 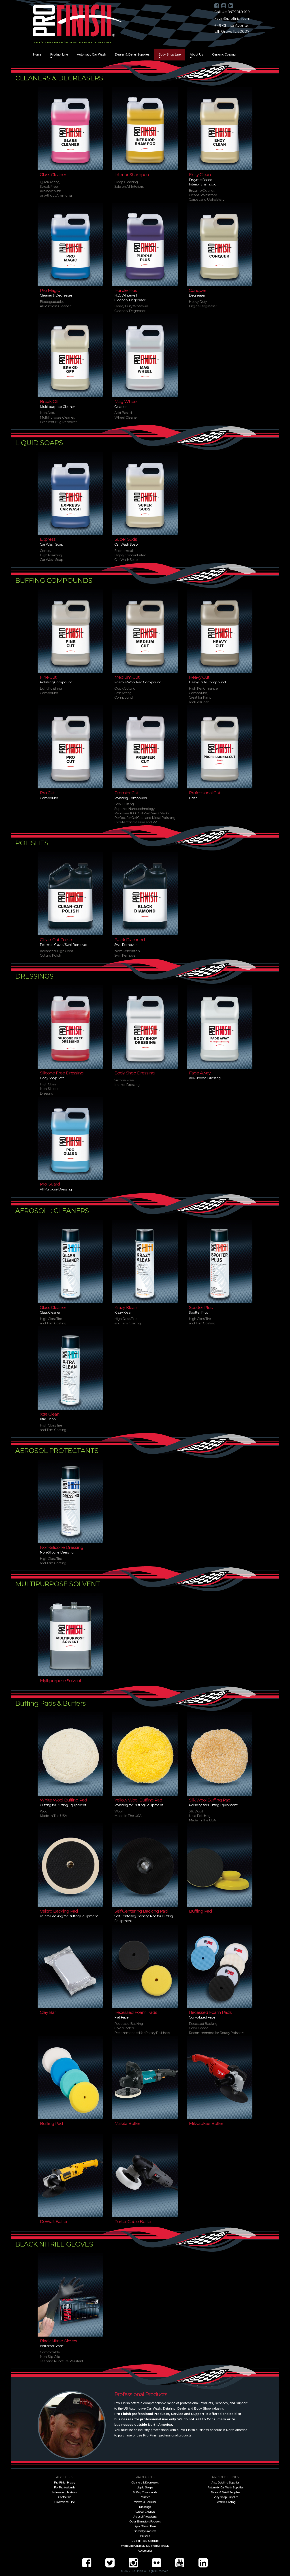 I want to click on Product Line, so click(x=59, y=54).